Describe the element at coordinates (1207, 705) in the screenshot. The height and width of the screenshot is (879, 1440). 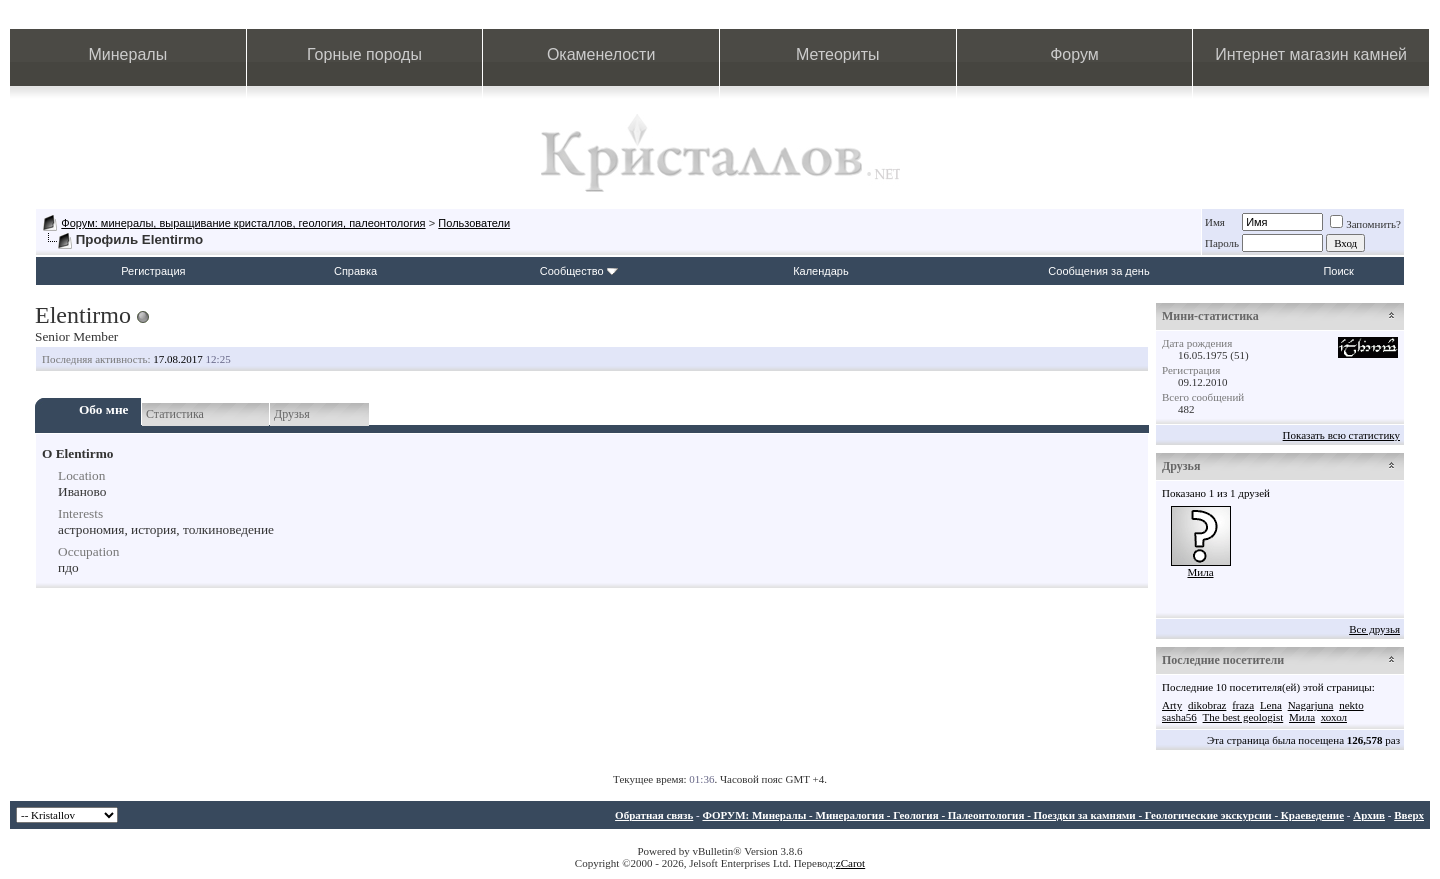
I see `dikobraz` at that location.